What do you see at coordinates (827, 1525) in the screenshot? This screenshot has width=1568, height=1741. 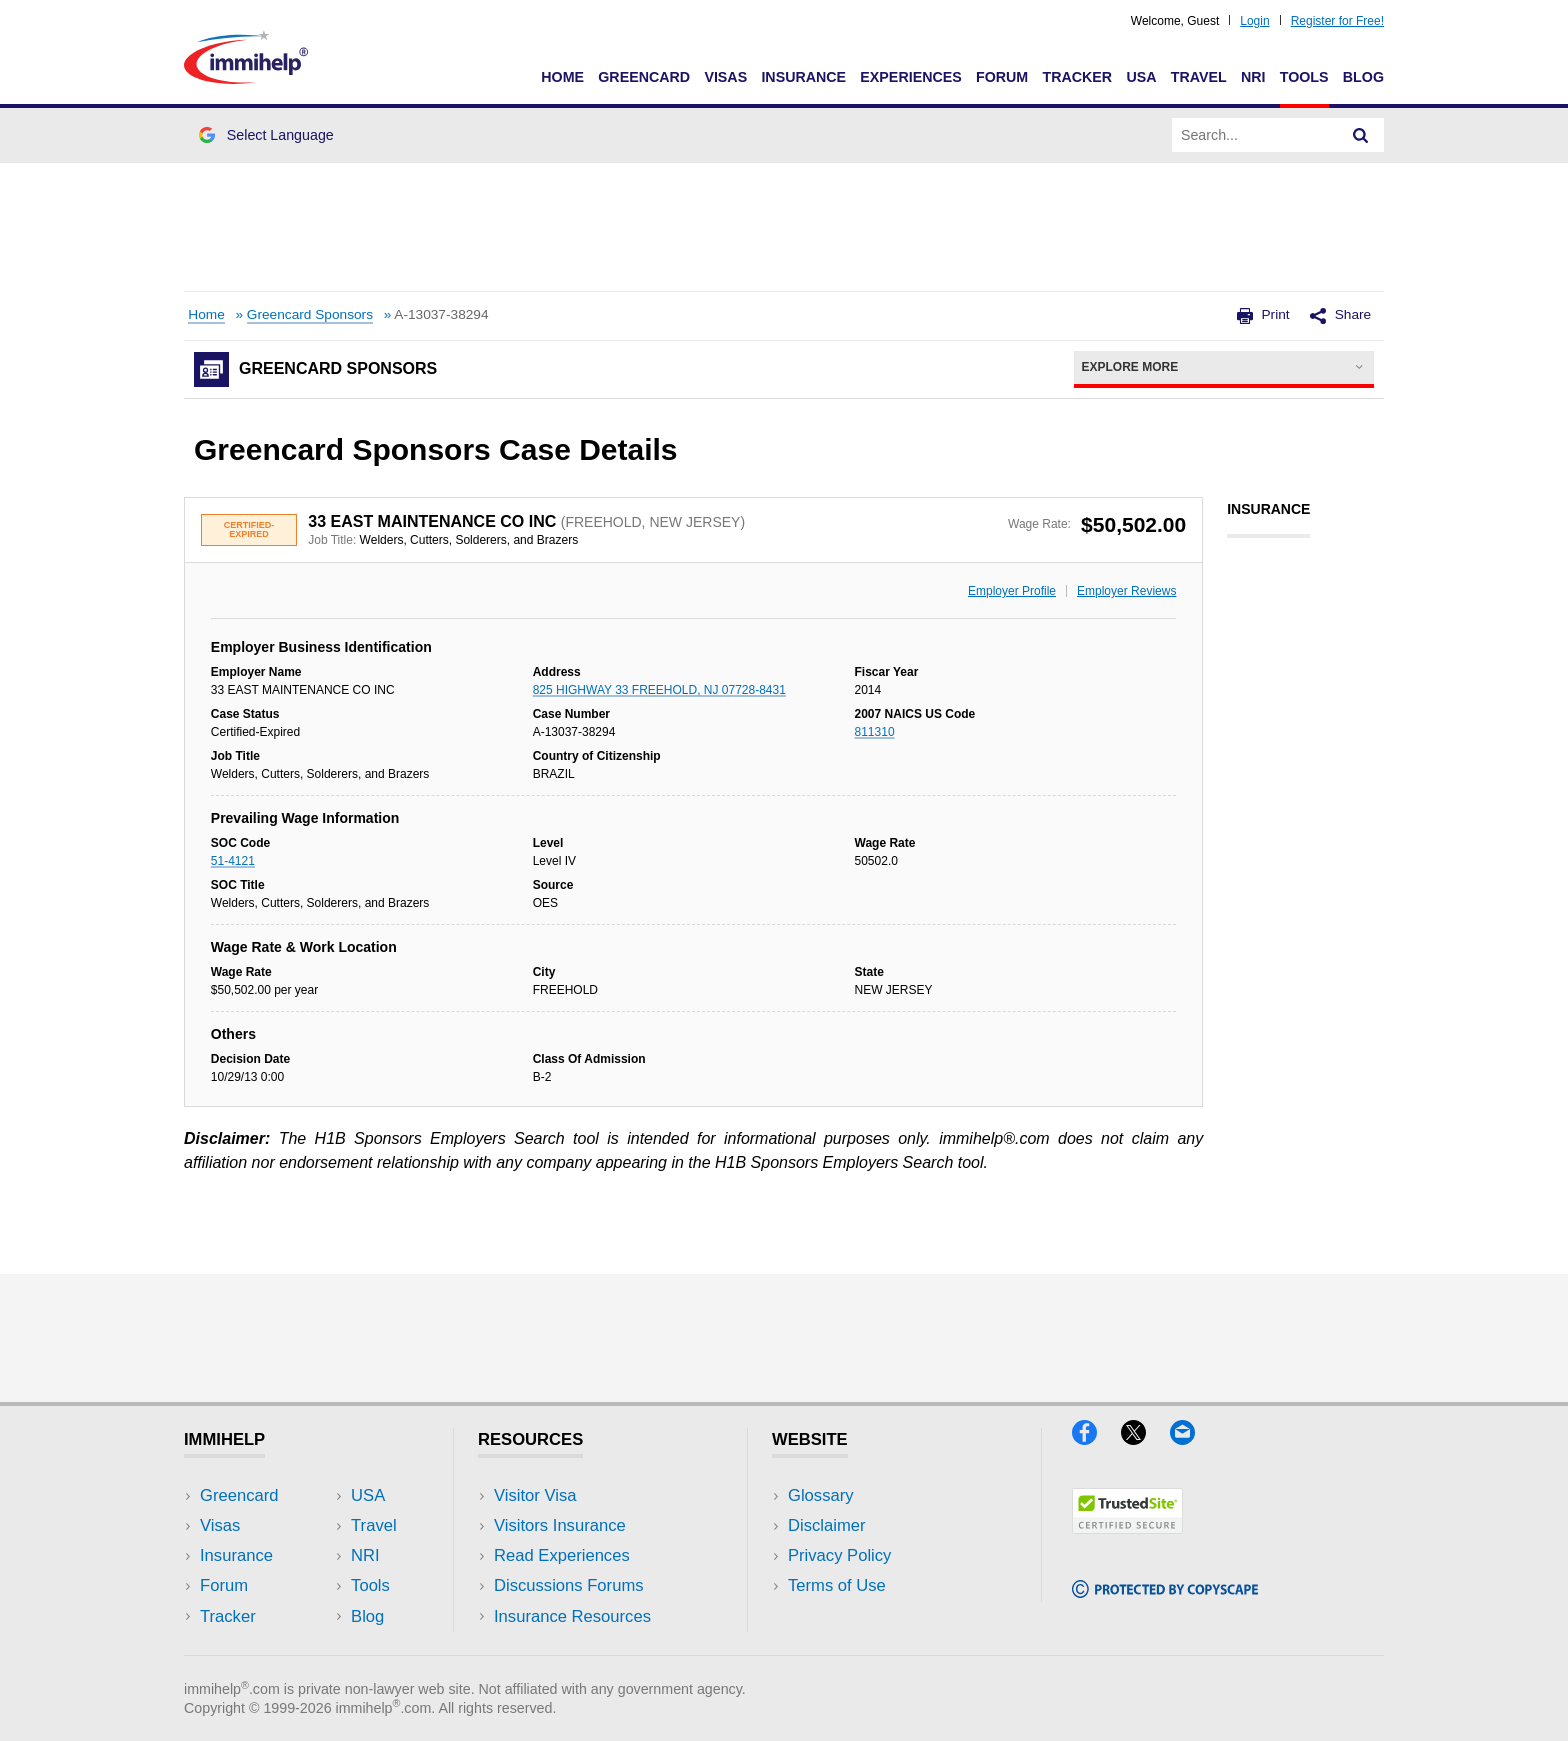 I see `Disclaimer` at bounding box center [827, 1525].